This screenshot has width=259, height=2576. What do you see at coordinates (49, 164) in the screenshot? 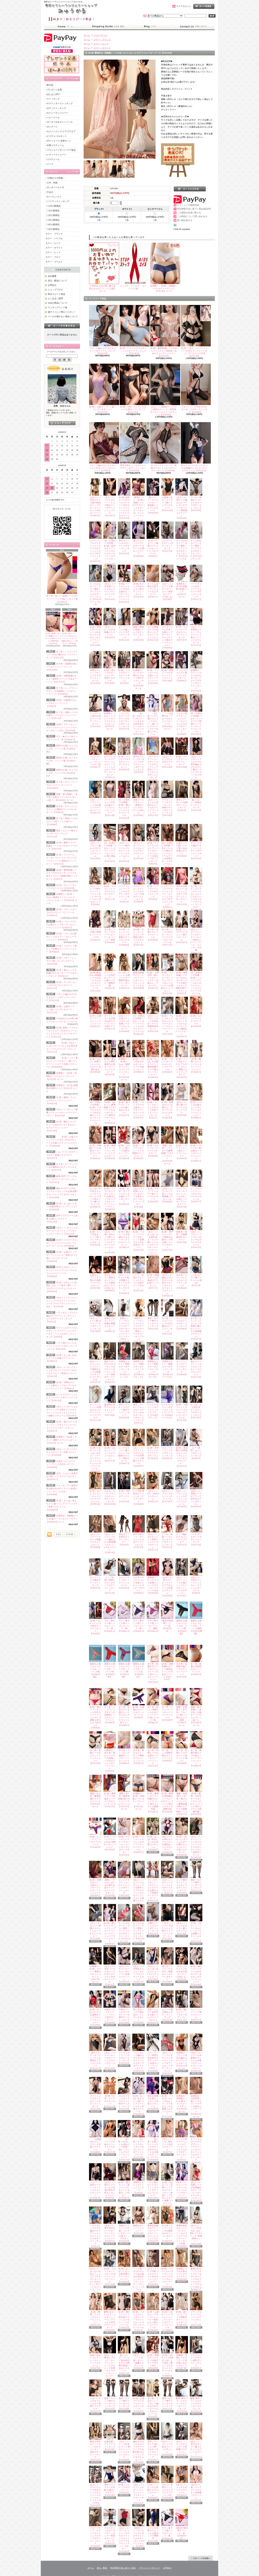
I see `○メンズ` at bounding box center [49, 164].